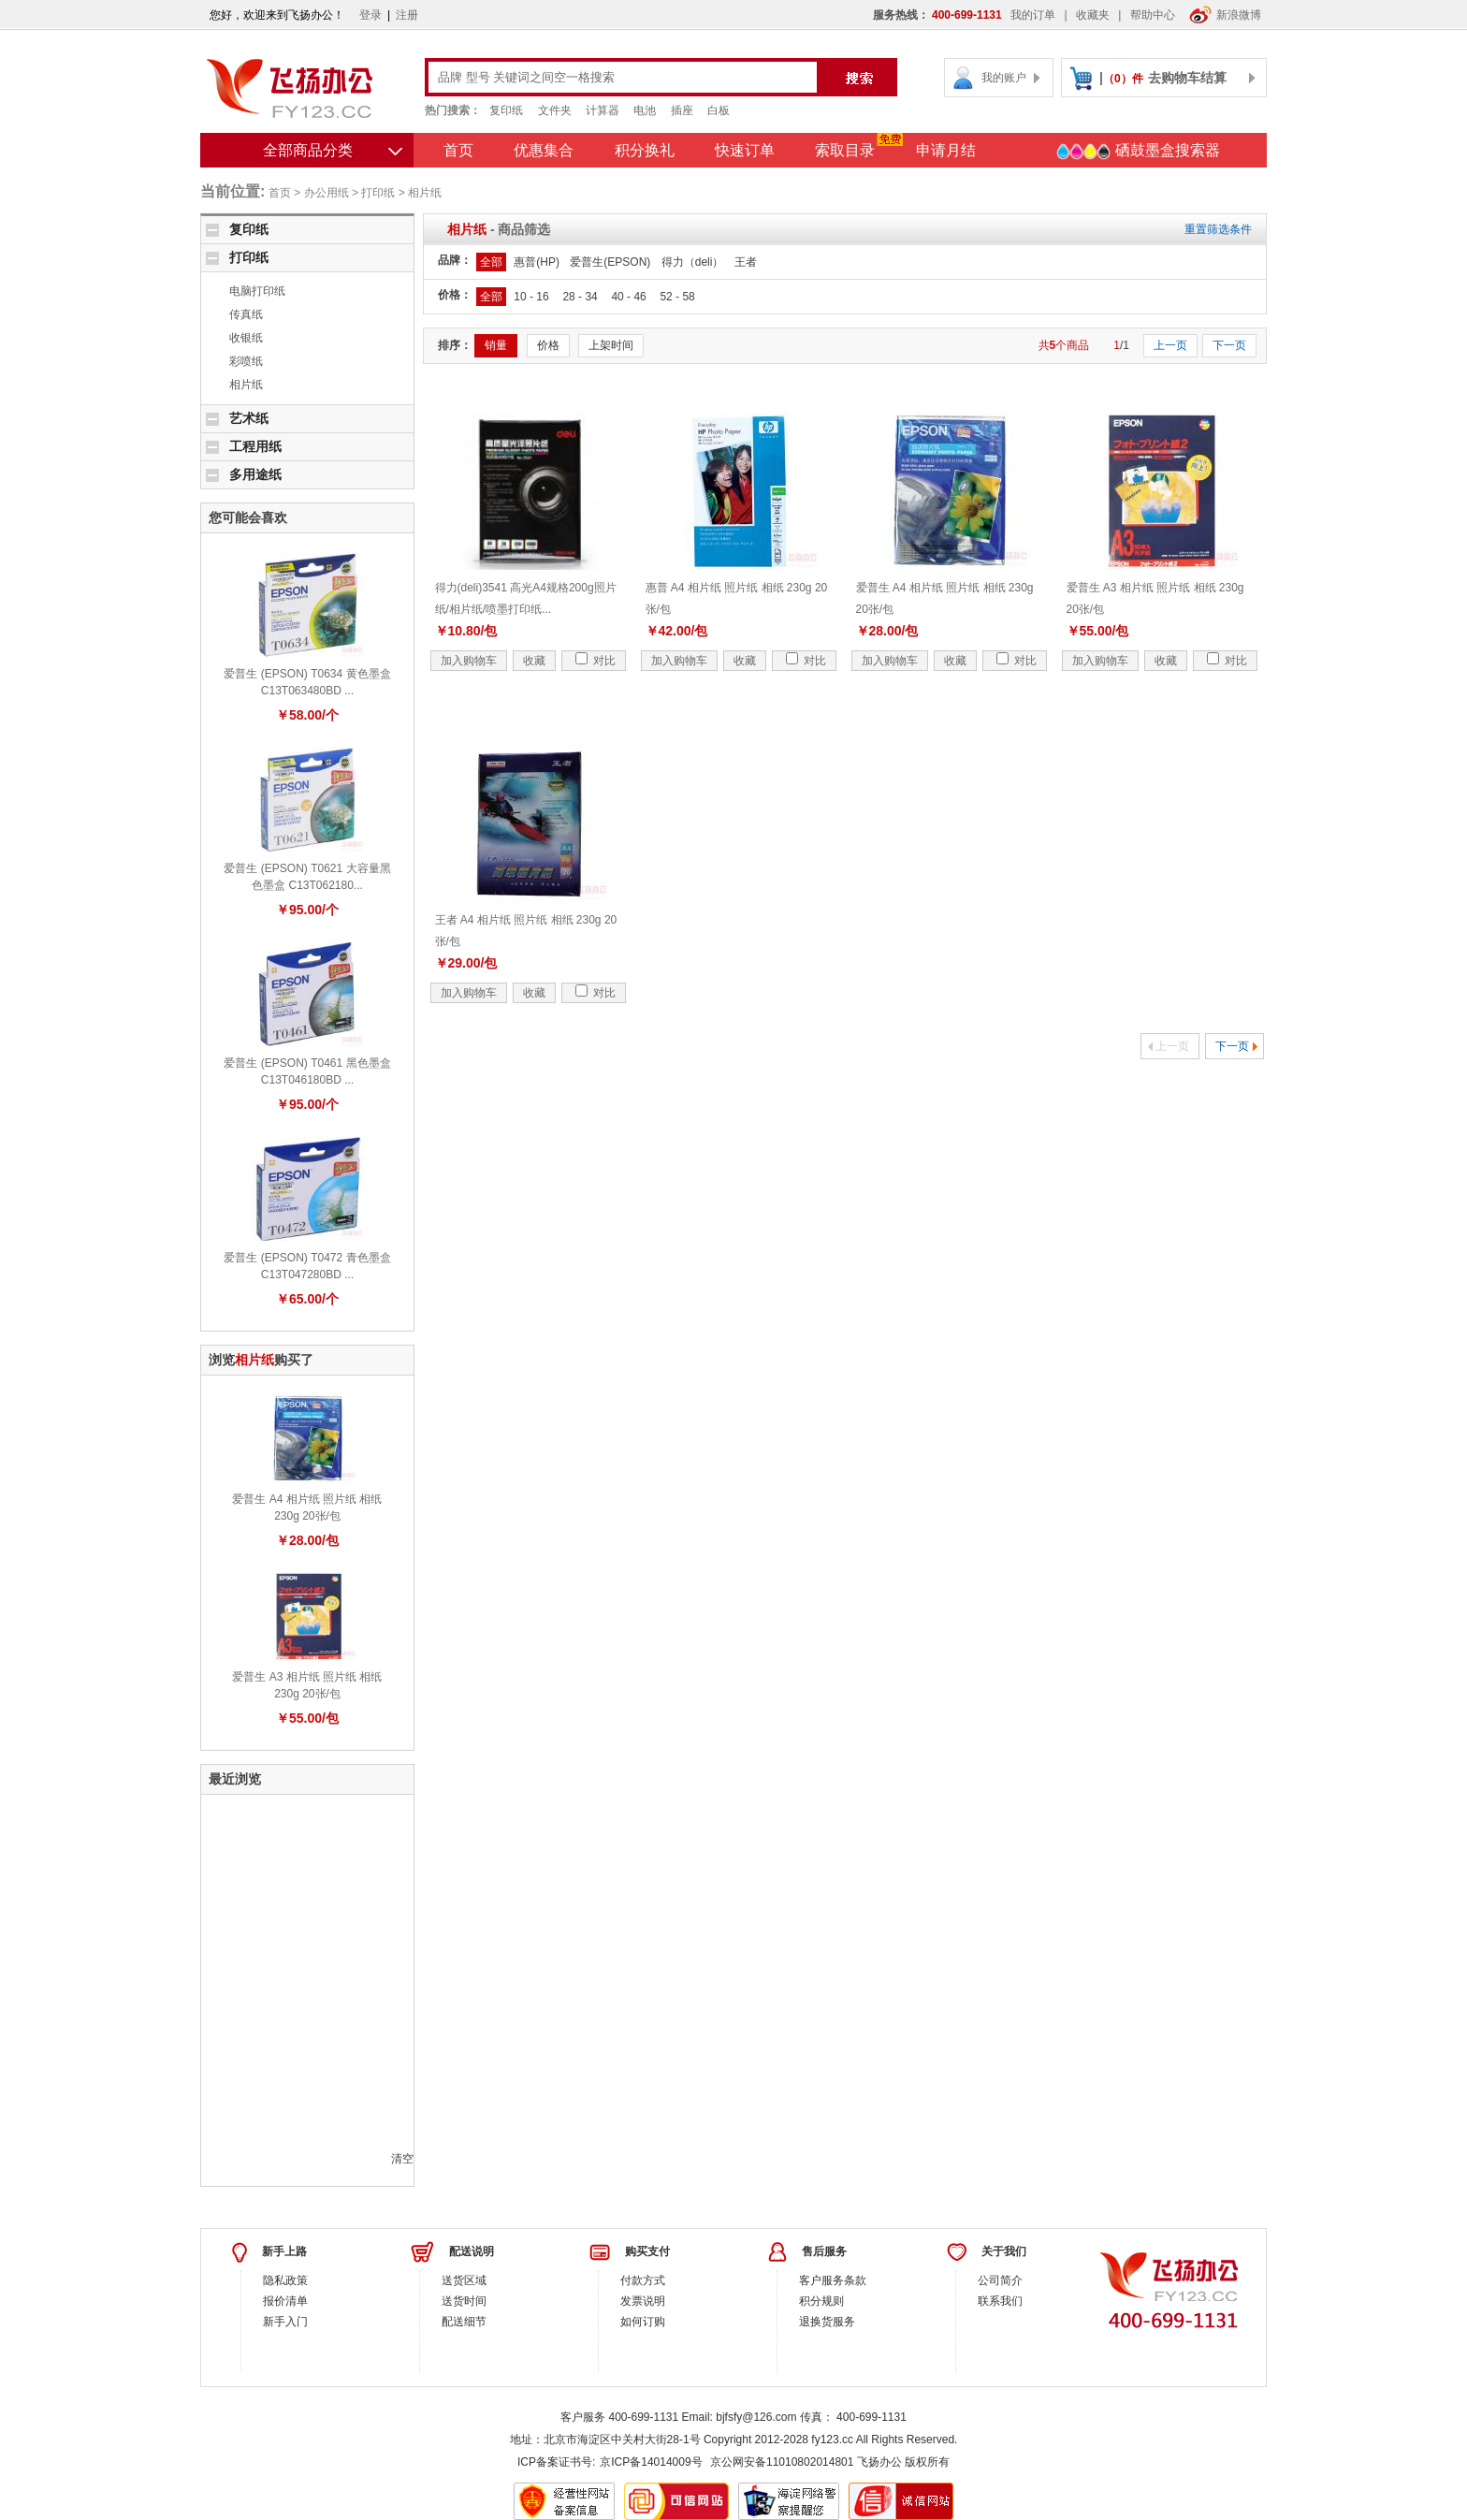 The width and height of the screenshot is (1467, 2520). Describe the element at coordinates (464, 2280) in the screenshot. I see `送货区域` at that location.